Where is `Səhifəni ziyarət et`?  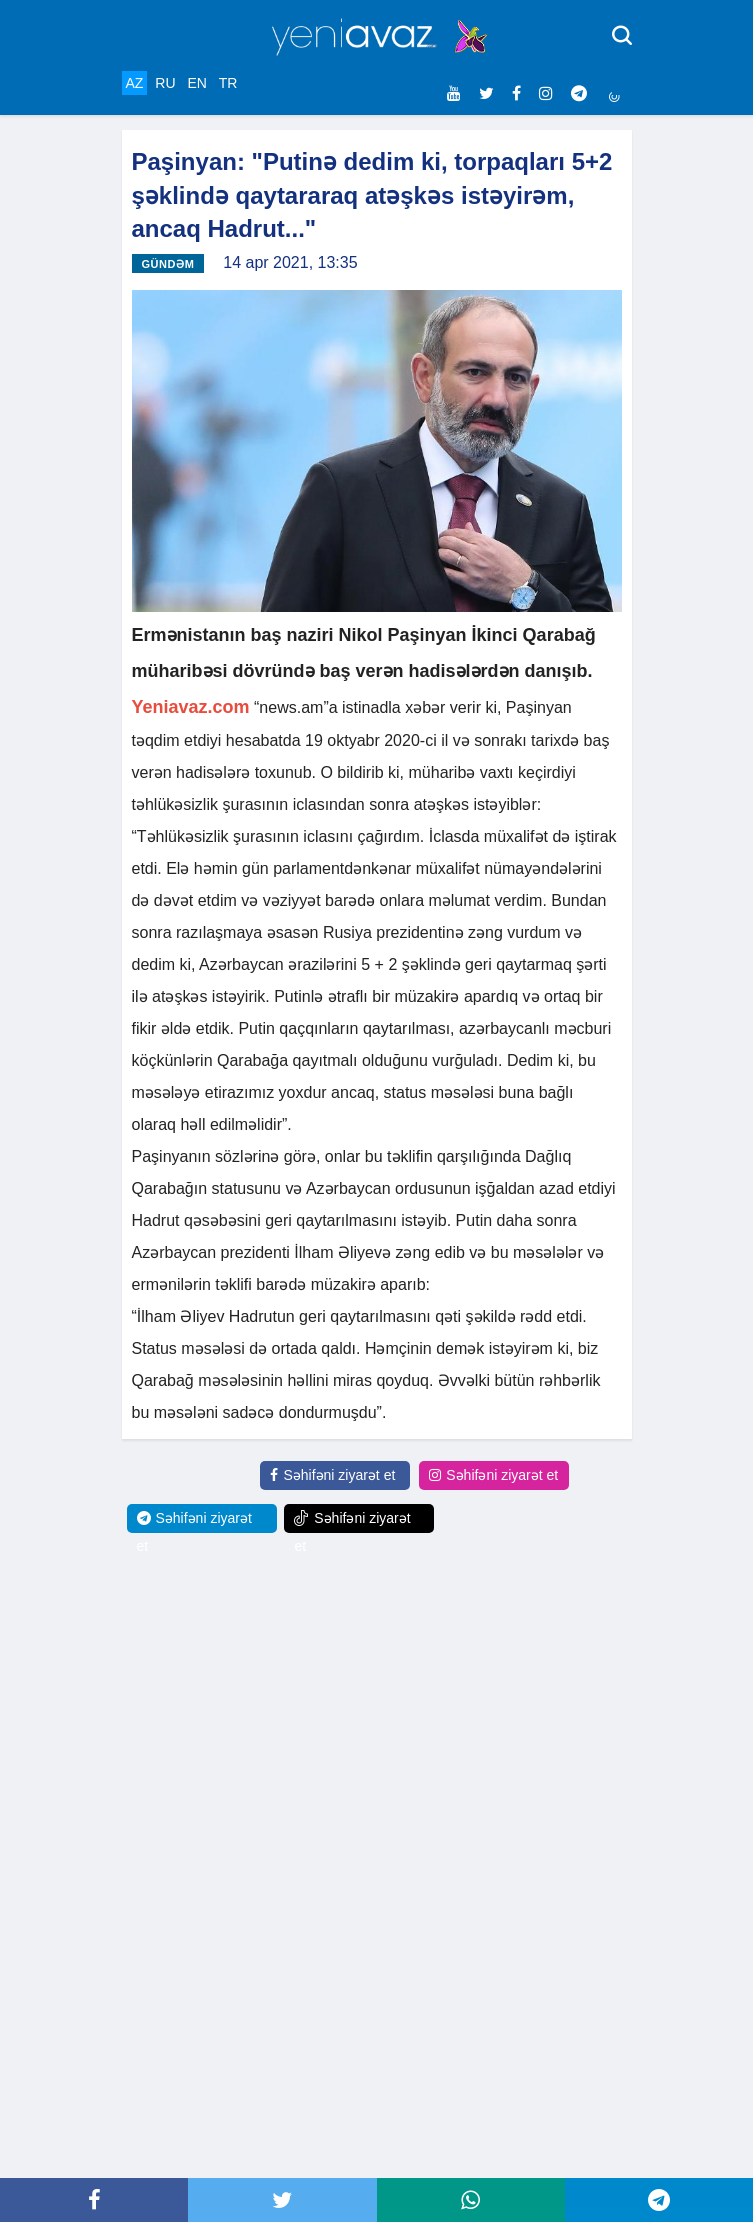
Səhifəni ziyarət et is located at coordinates (332, 1475).